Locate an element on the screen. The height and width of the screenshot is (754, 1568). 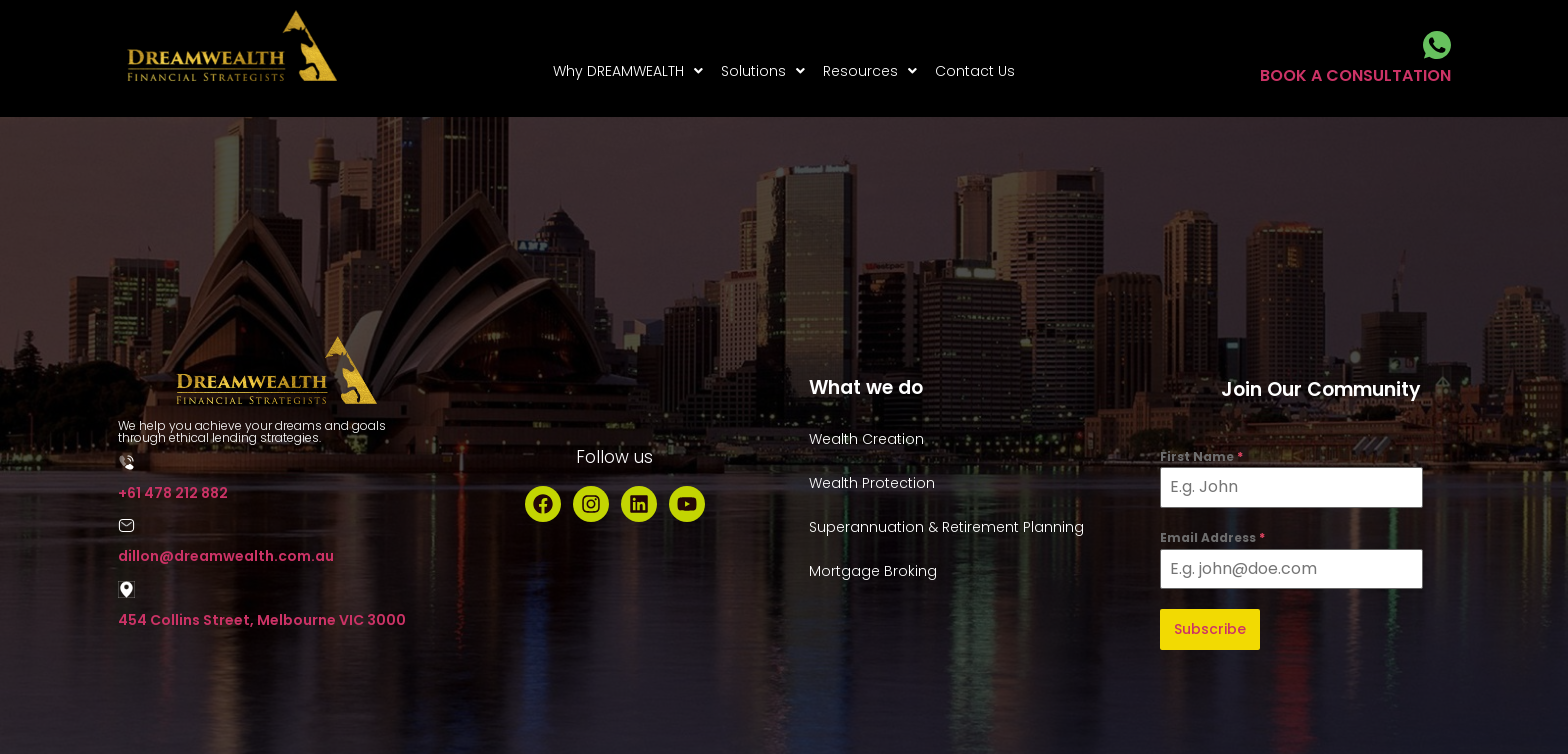
[button] is located at coordinates (628, 71).